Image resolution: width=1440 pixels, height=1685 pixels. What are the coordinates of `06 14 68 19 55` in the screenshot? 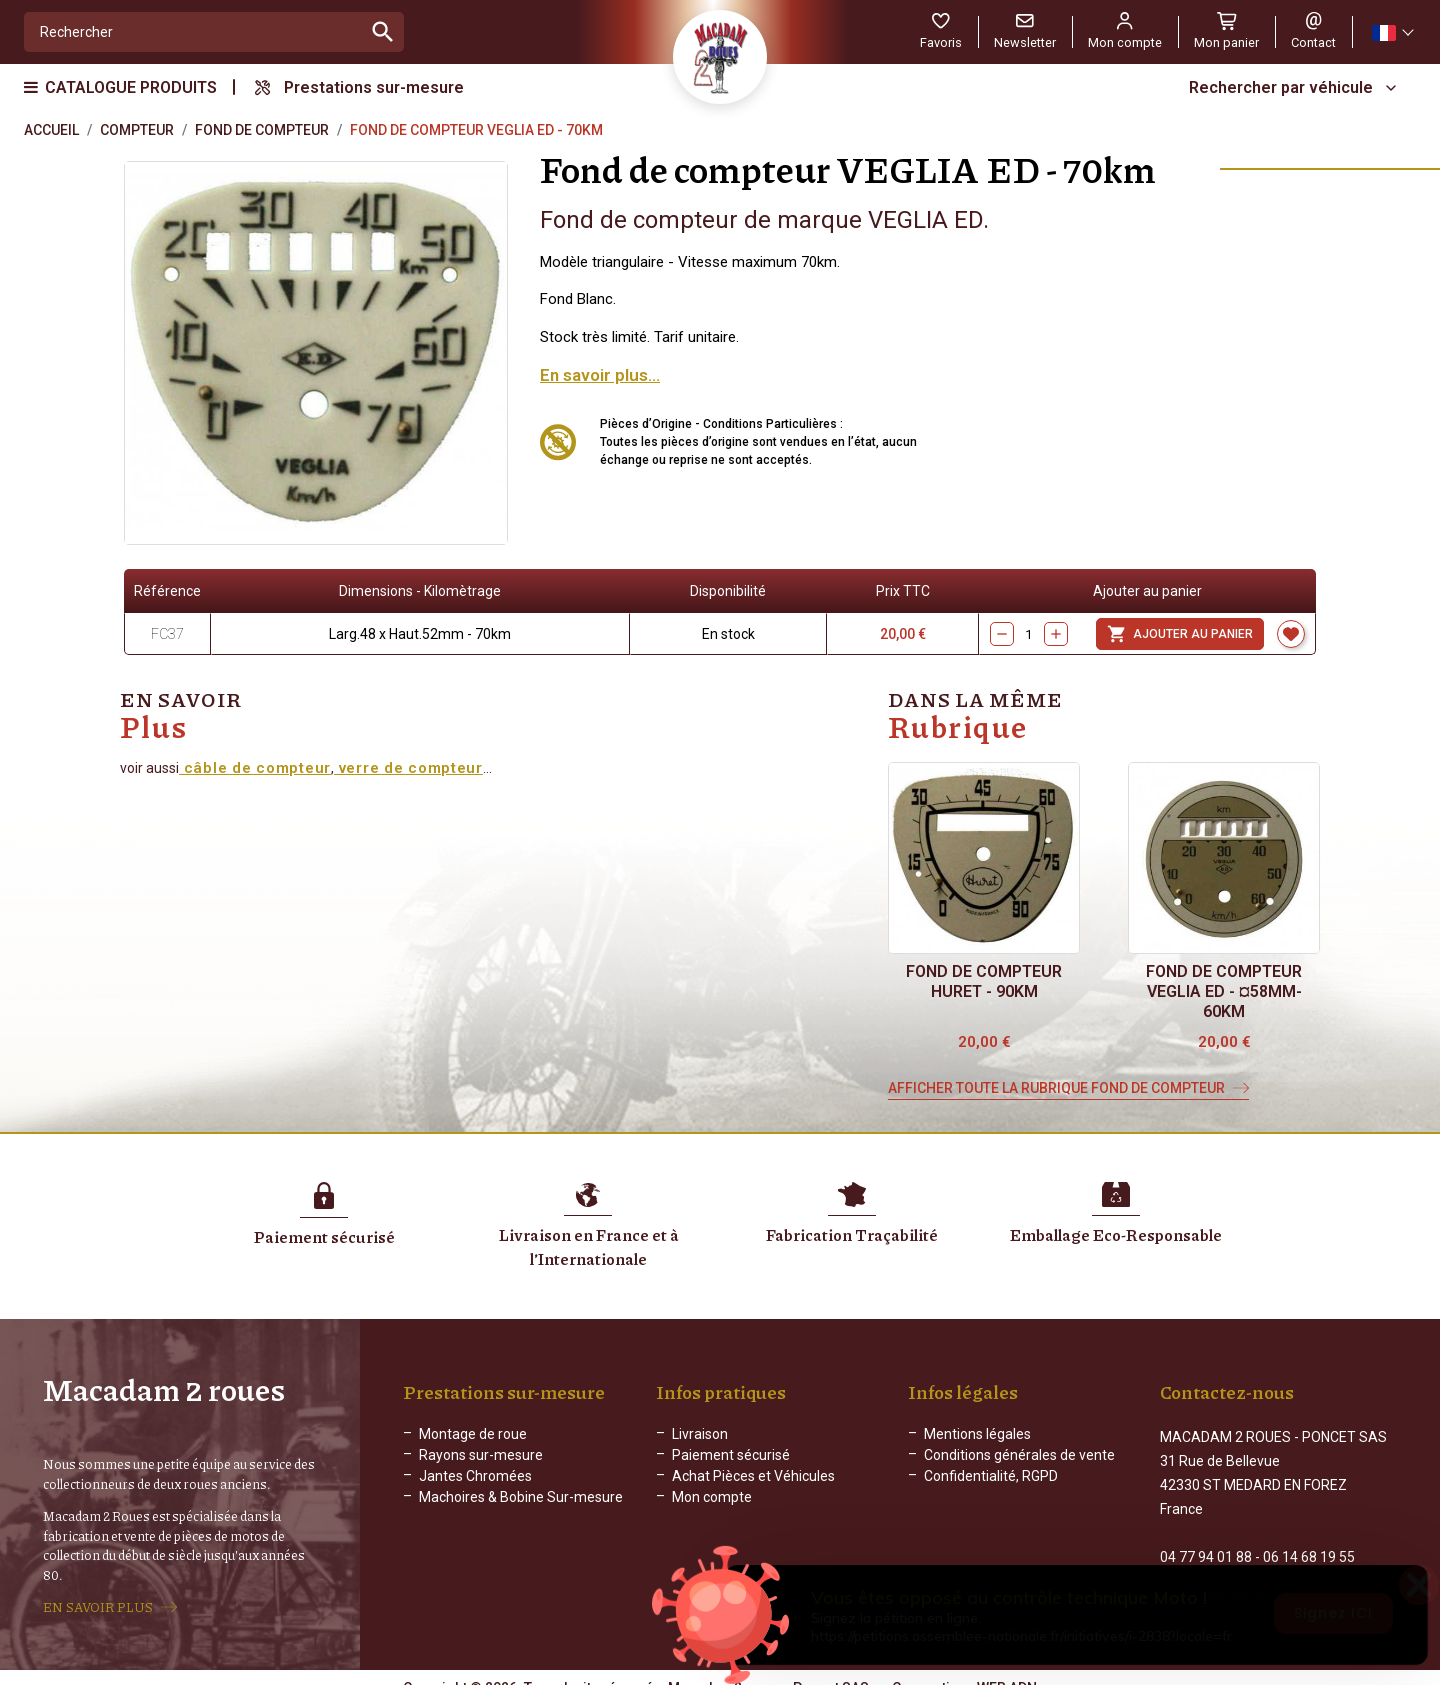 It's located at (1309, 1539).